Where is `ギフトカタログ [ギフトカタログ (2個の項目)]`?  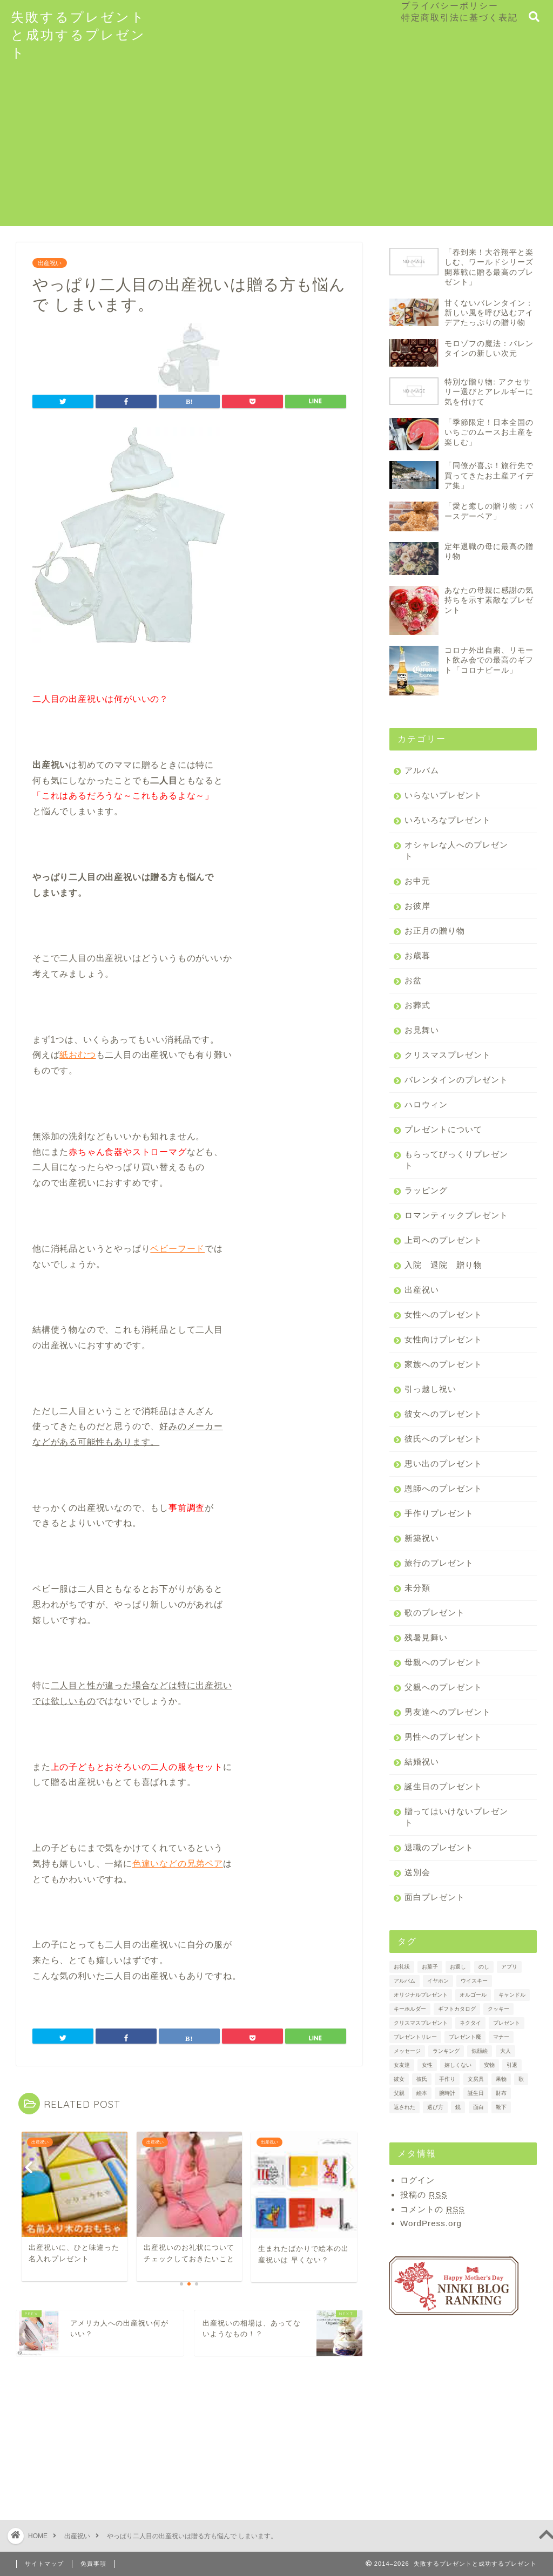
ギフトカタログ [ギフトカタログ (2個の項目)] is located at coordinates (457, 2009).